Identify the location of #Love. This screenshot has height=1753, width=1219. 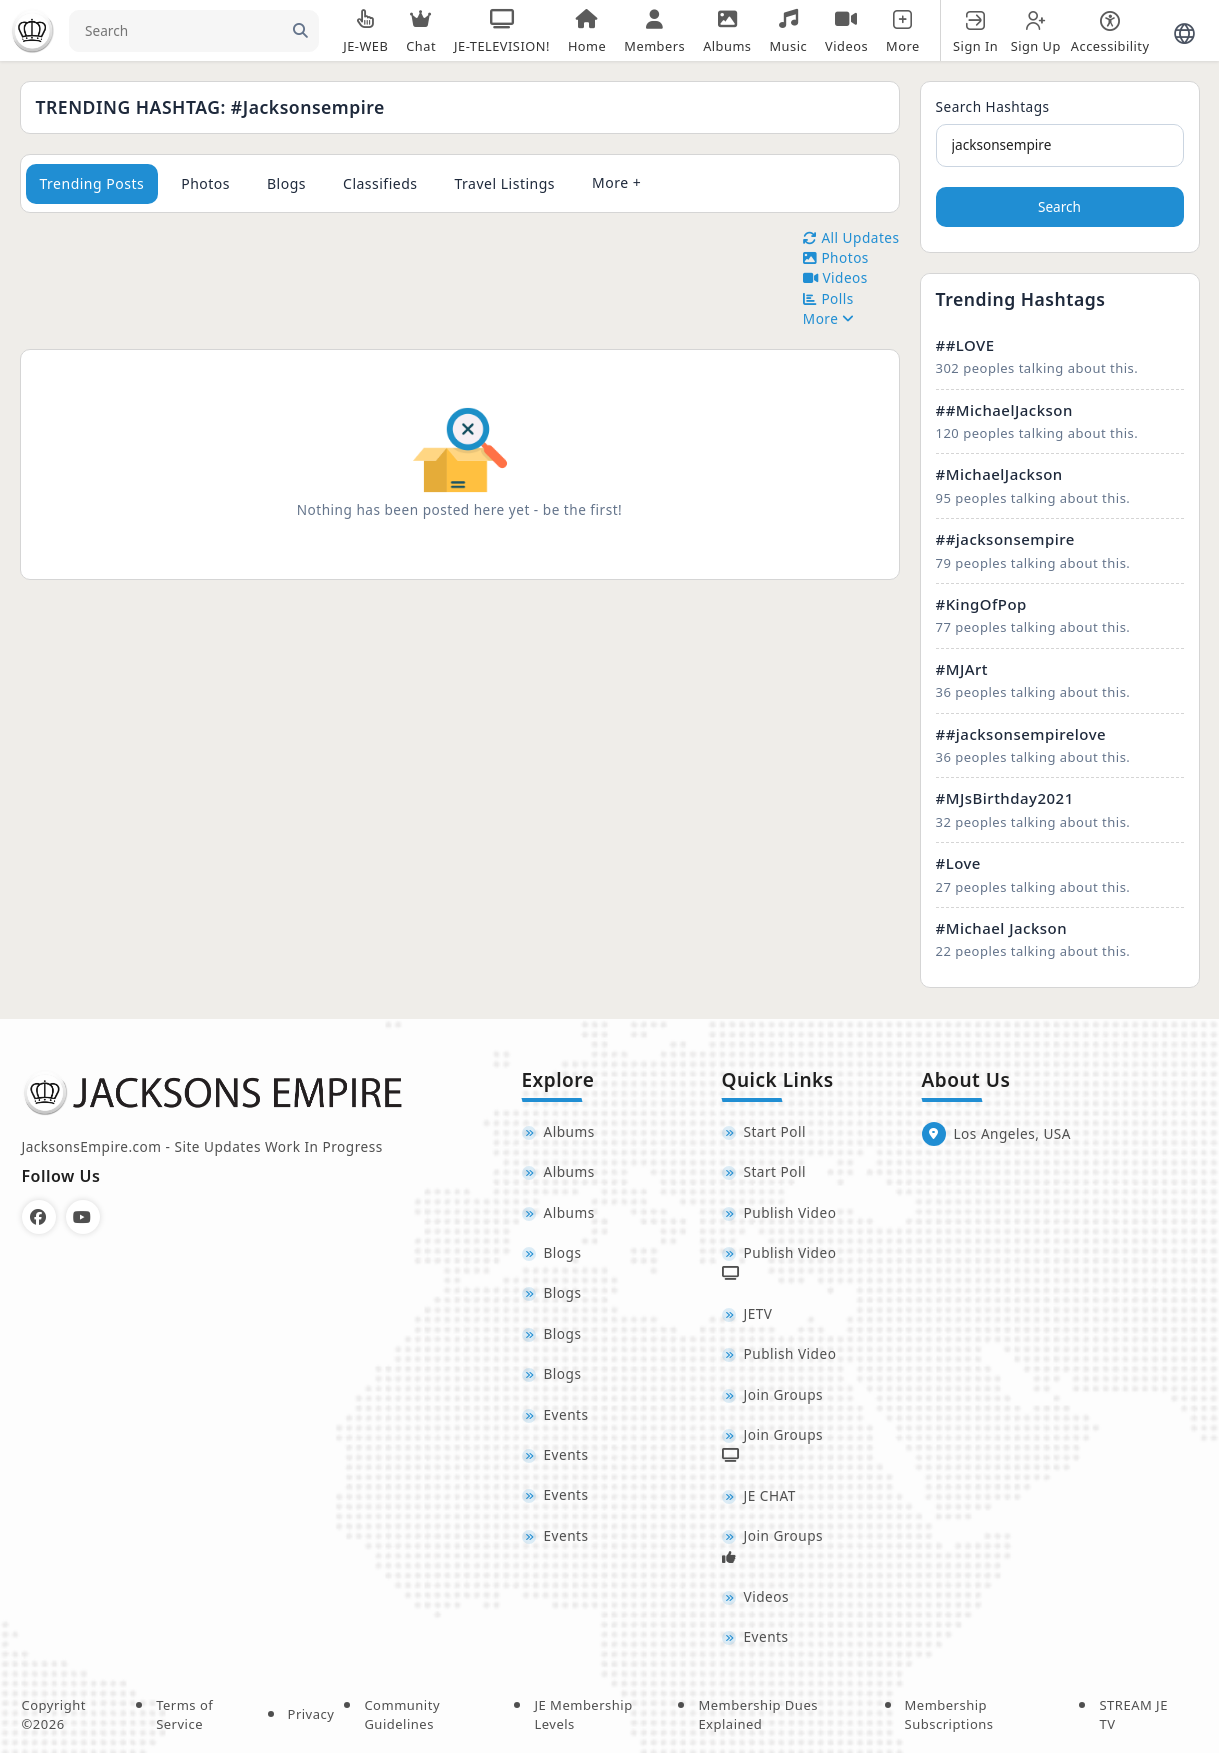
(958, 863).